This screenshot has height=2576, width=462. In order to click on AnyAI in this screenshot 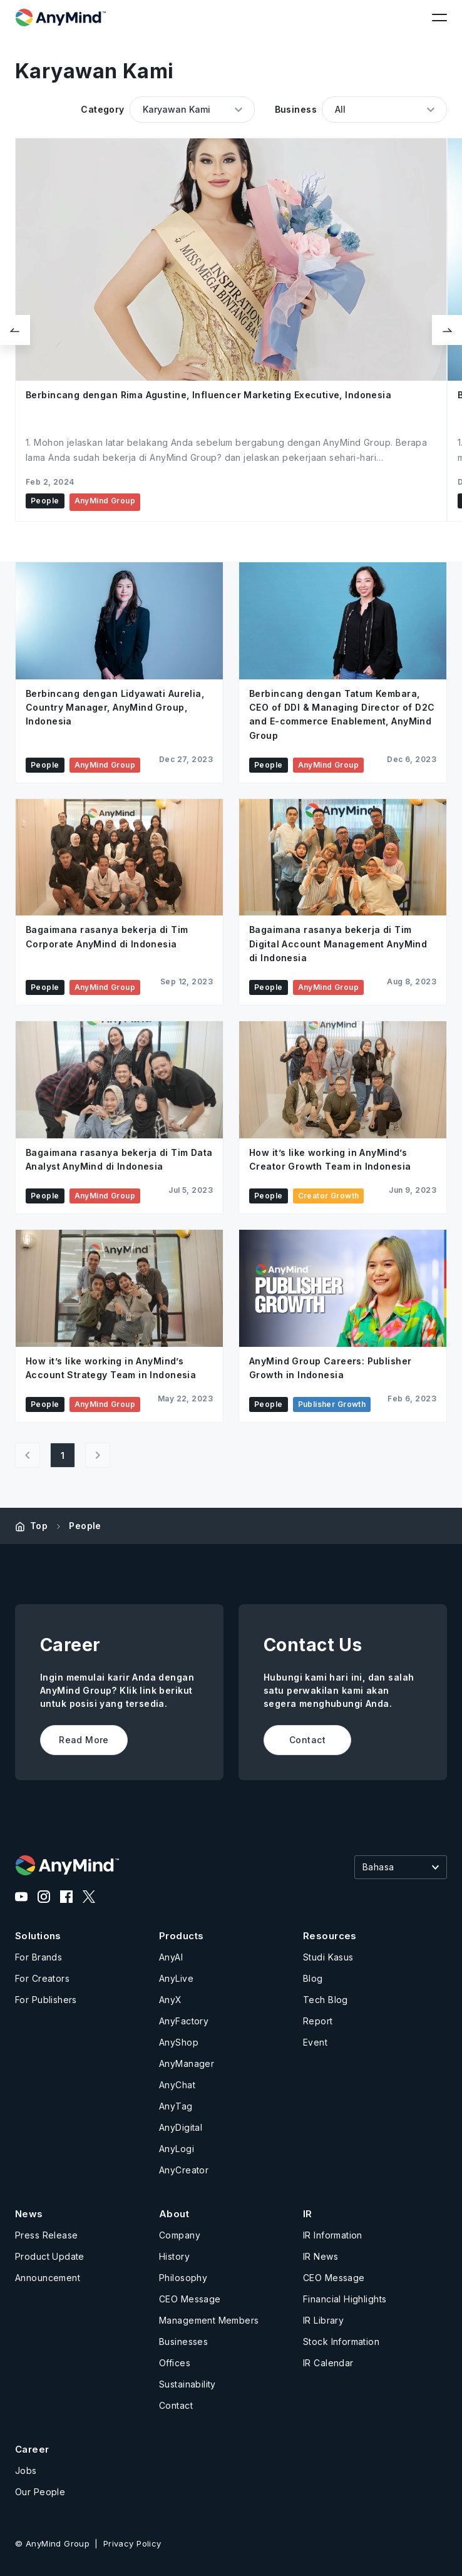, I will do `click(171, 1957)`.